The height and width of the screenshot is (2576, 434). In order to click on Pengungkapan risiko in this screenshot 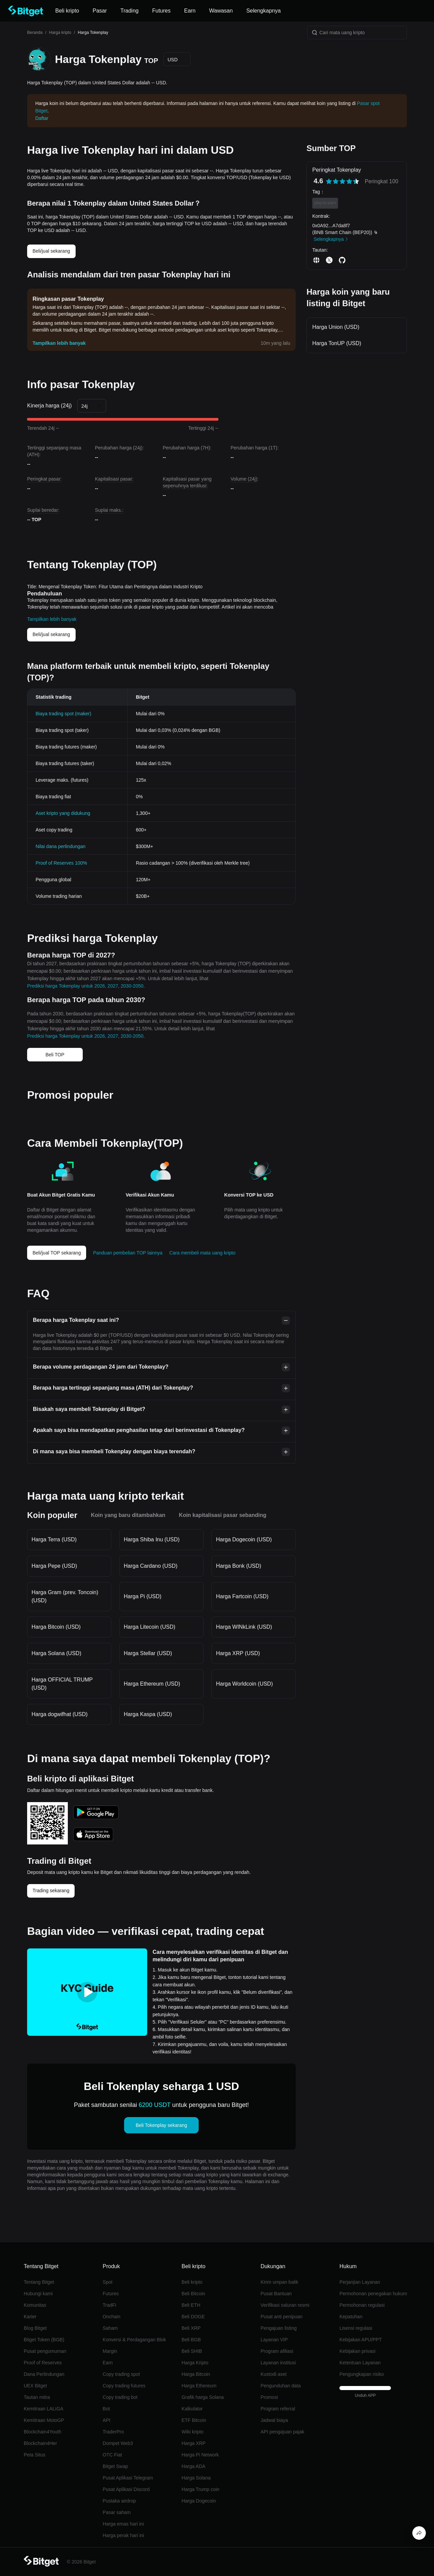, I will do `click(361, 2374)`.